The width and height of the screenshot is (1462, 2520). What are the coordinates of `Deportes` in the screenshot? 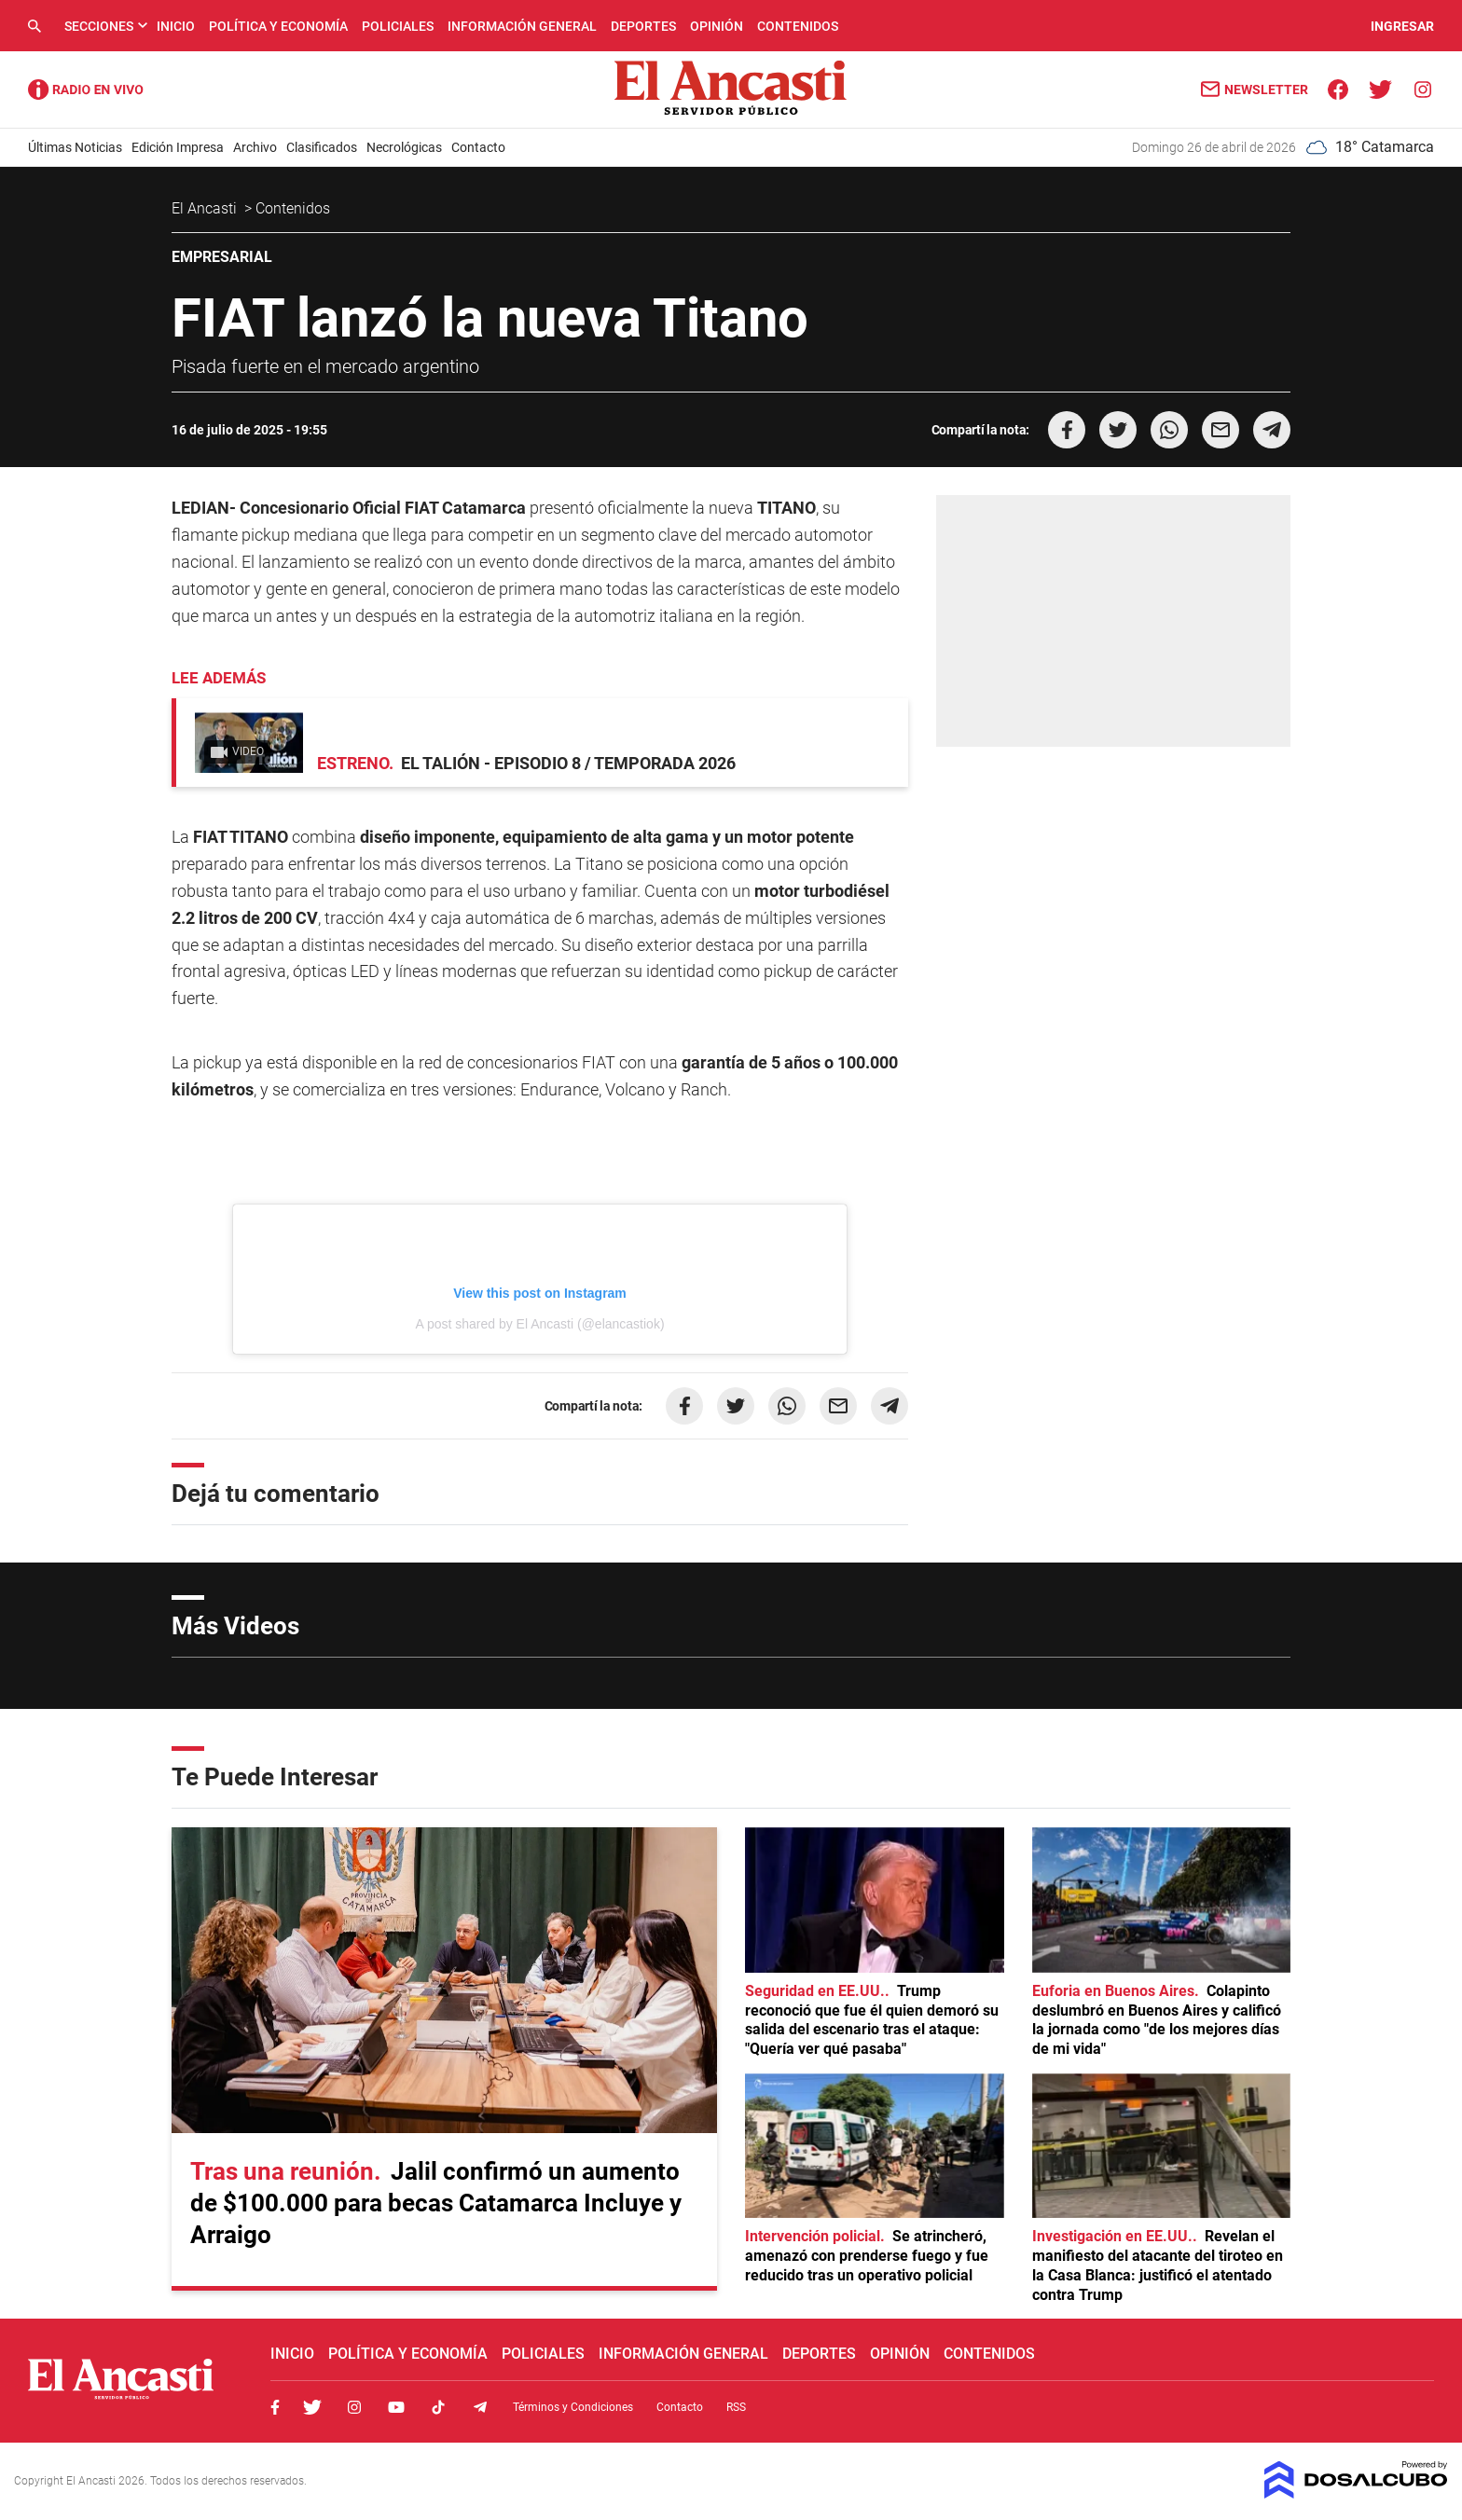 It's located at (643, 26).